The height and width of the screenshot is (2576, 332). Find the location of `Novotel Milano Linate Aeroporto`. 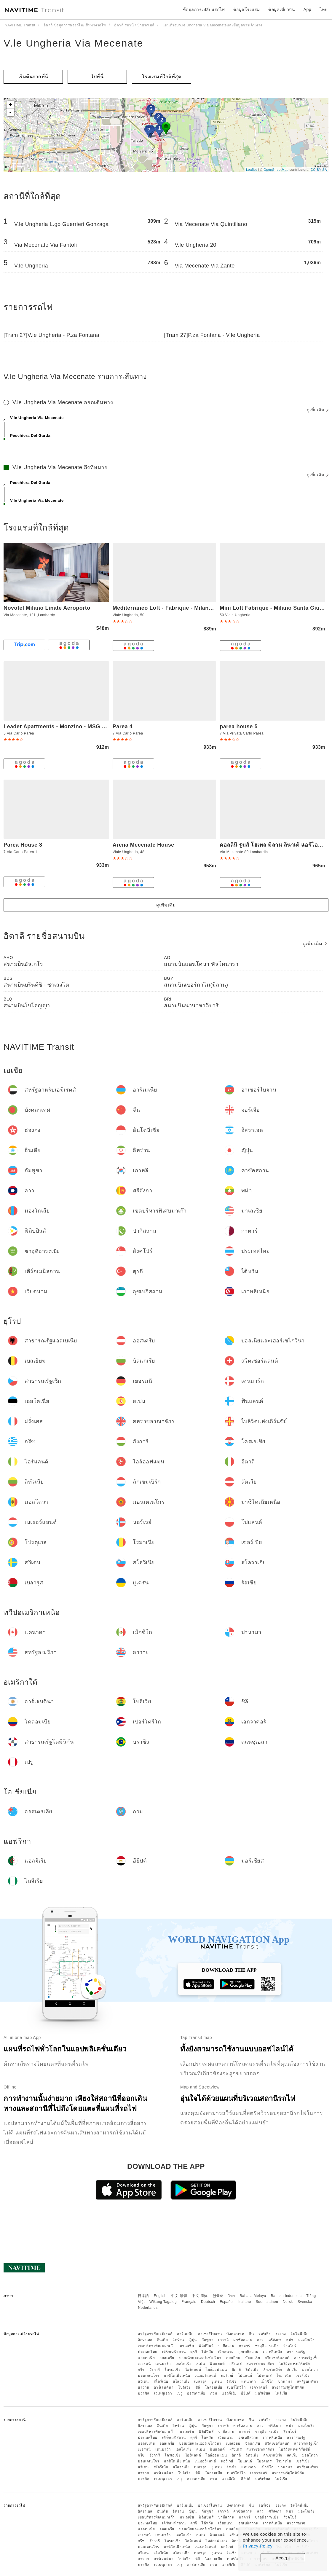

Novotel Milano Linate Aeroporto is located at coordinates (47, 608).